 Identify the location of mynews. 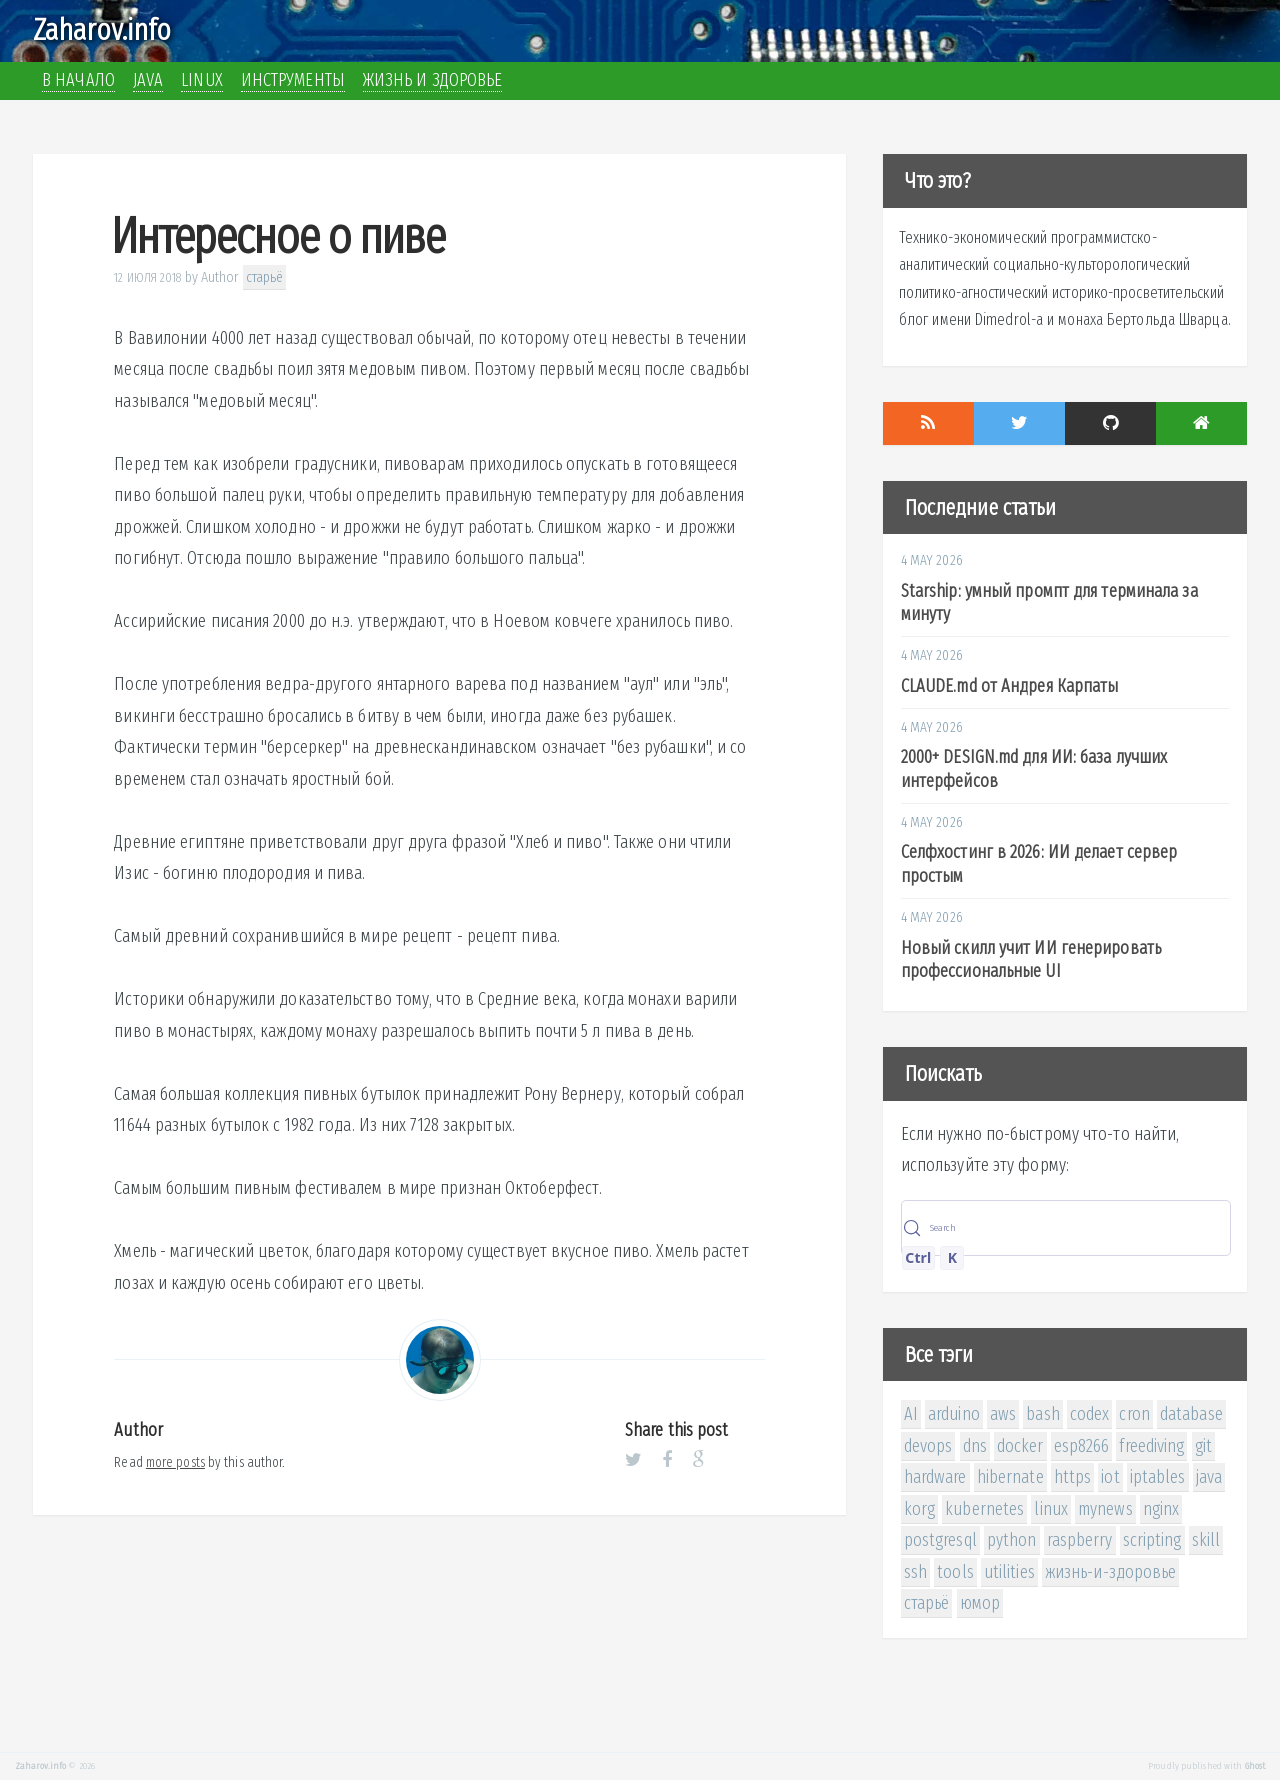
(1105, 1509).